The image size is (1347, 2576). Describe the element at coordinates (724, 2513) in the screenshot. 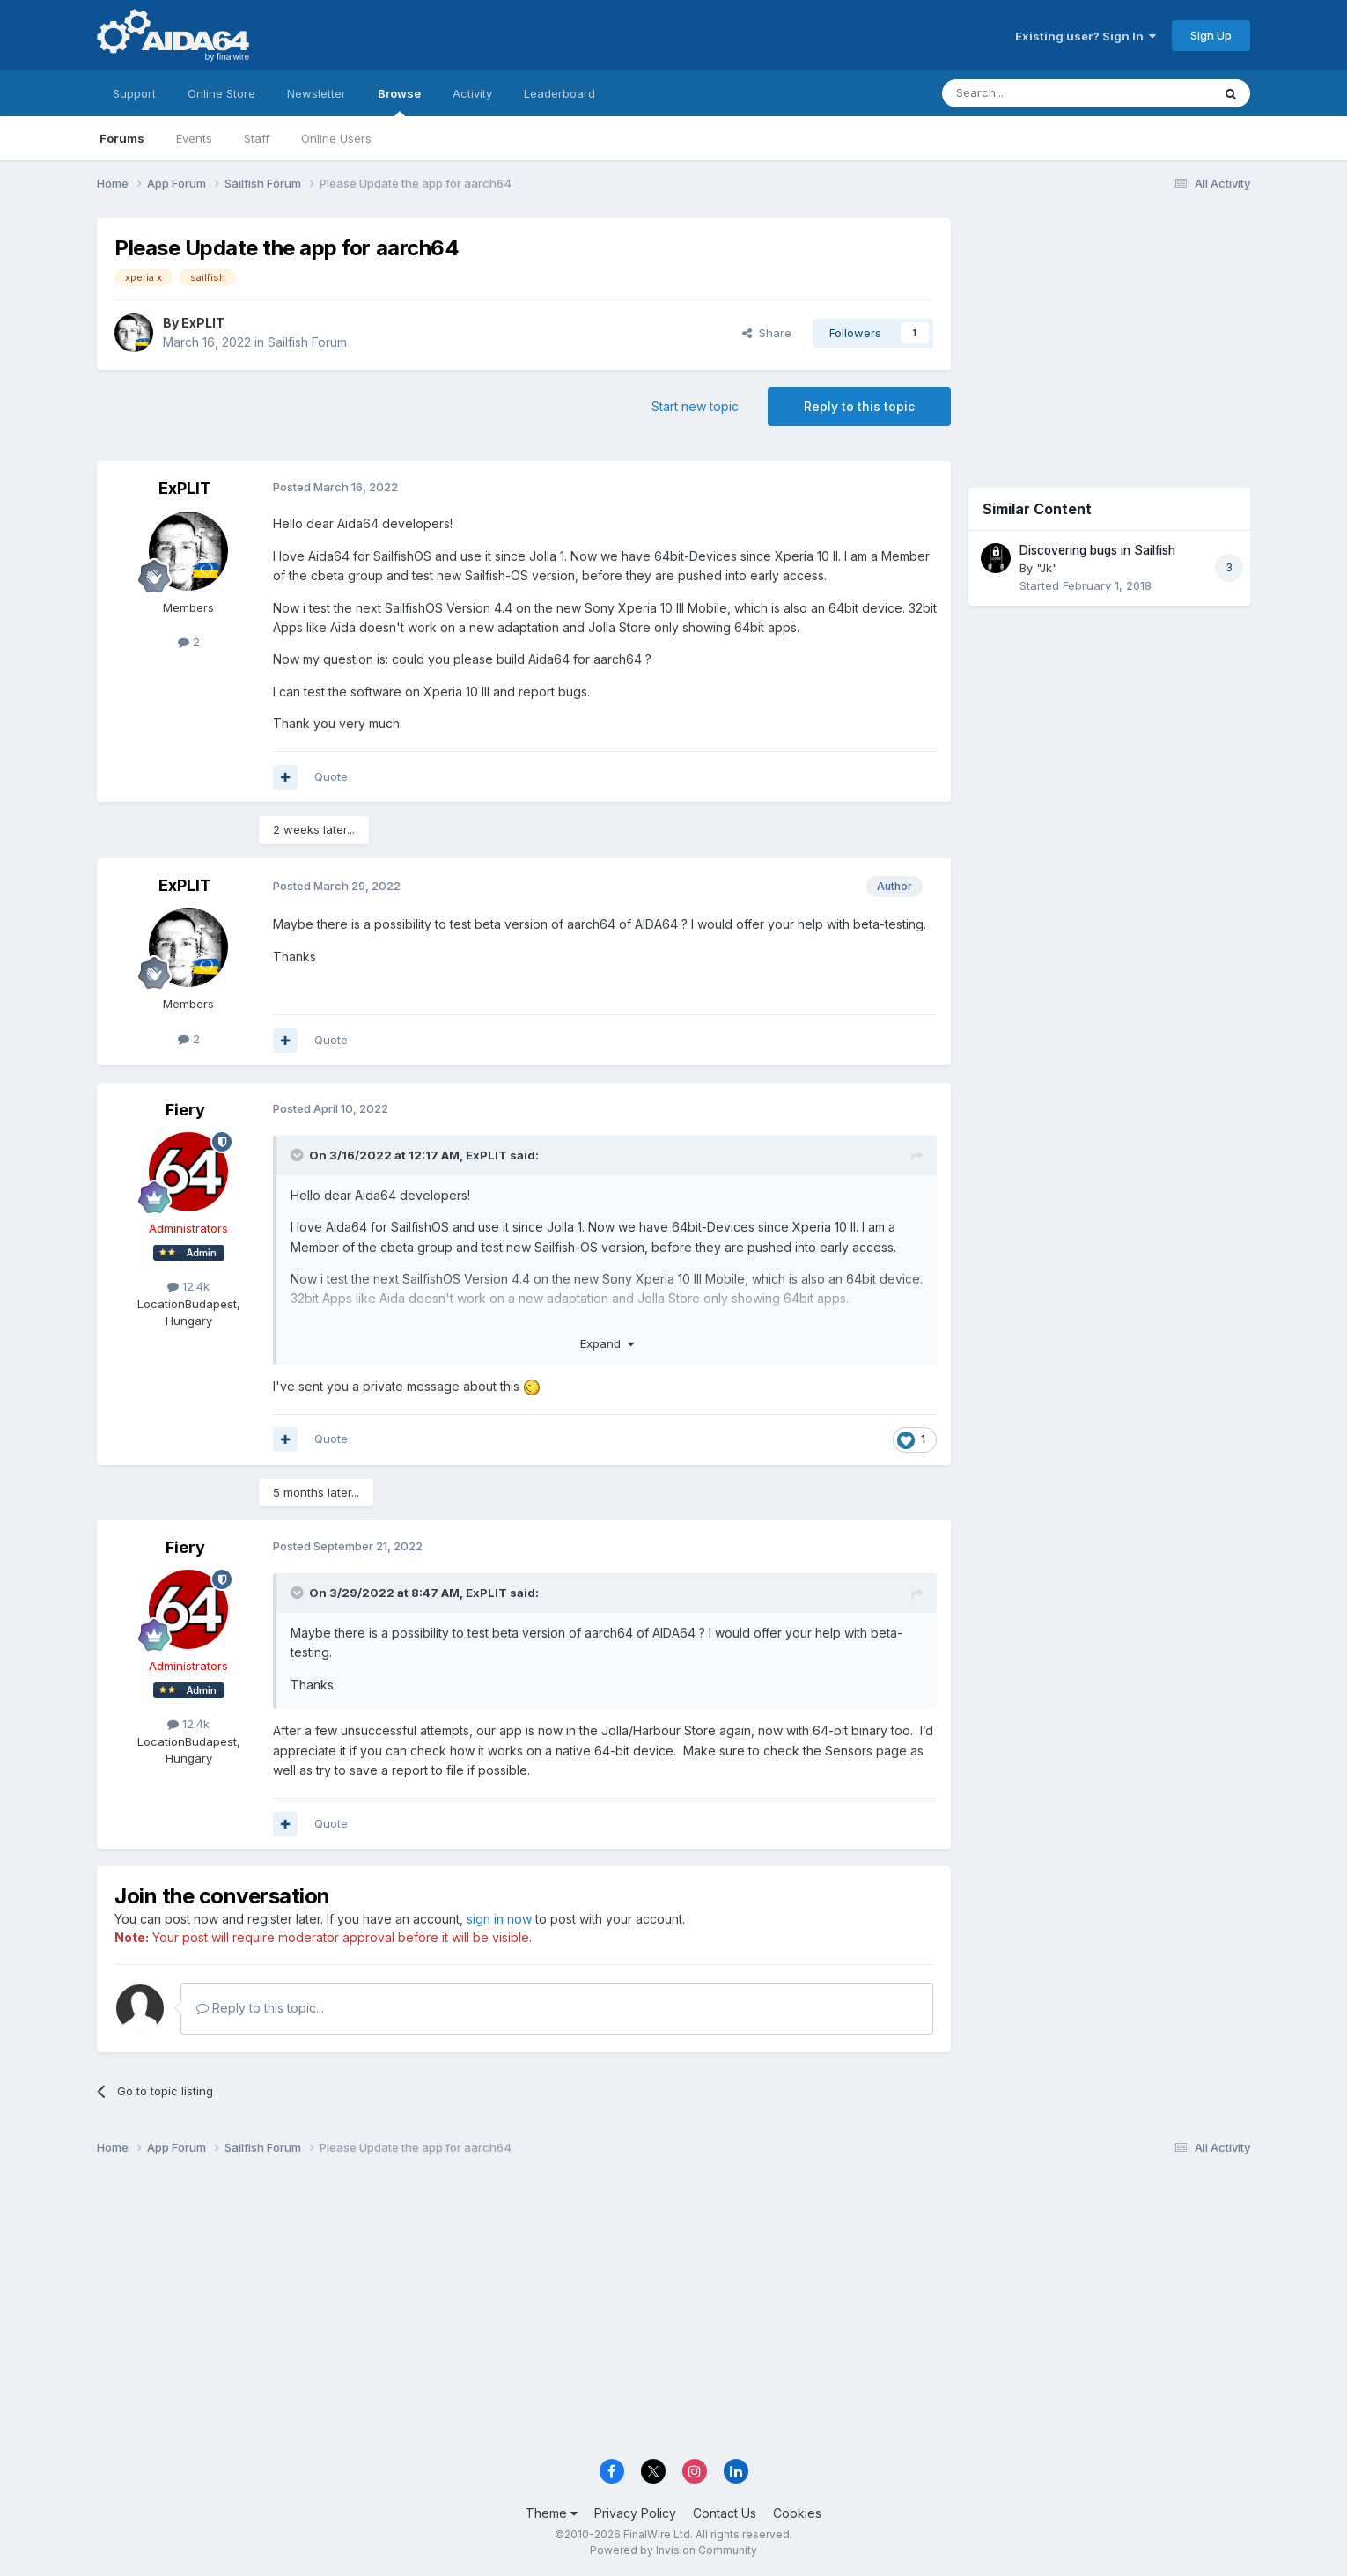

I see `Contact Us` at that location.